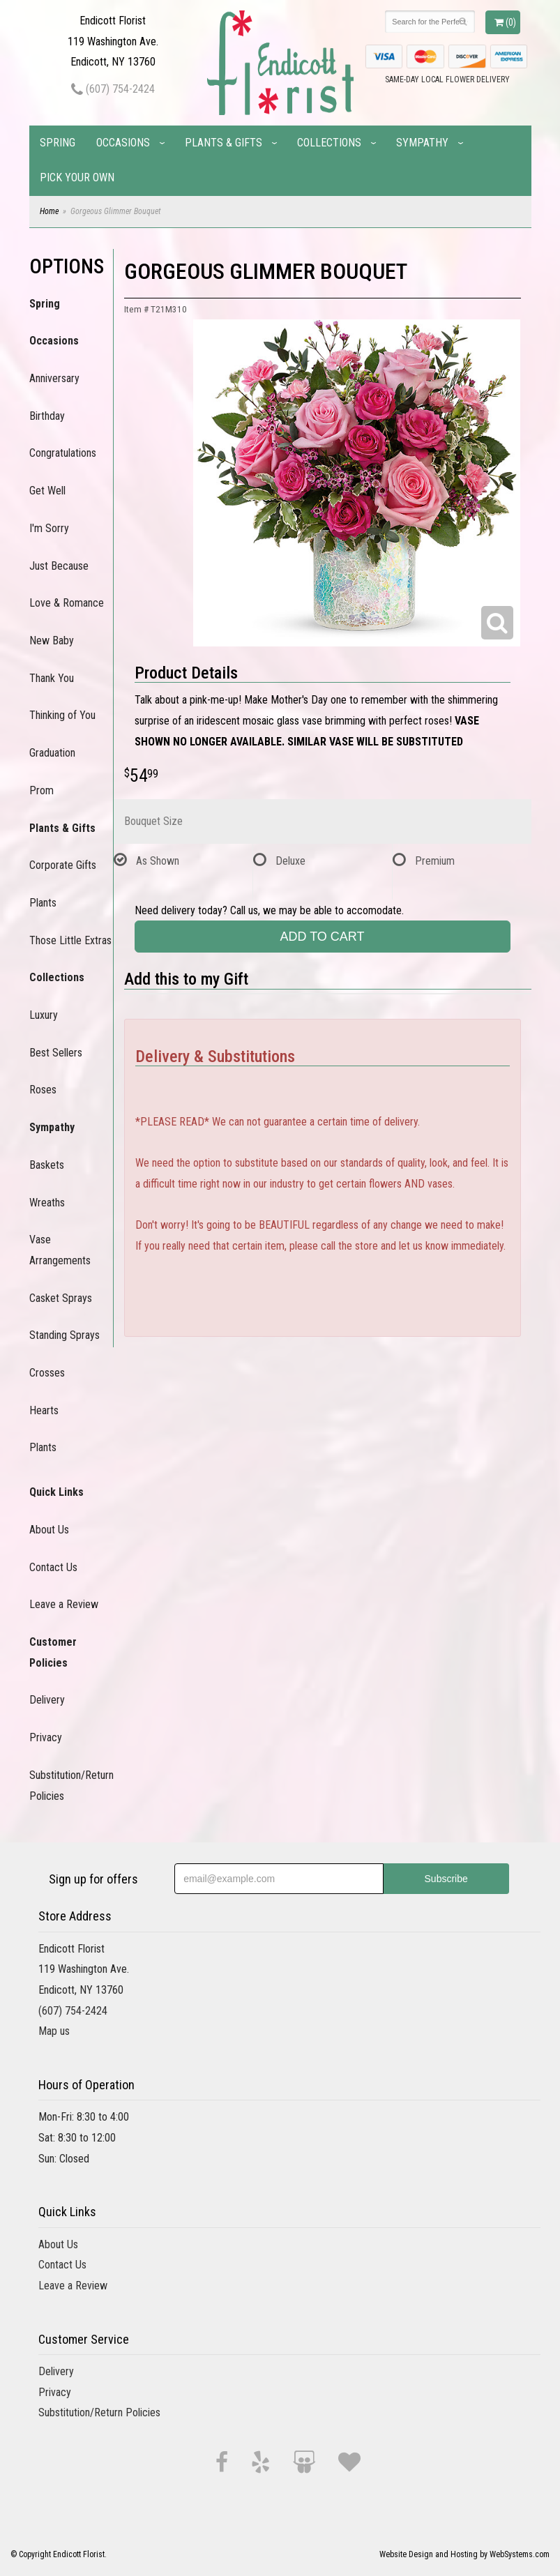 This screenshot has height=2576, width=560. I want to click on Wreaths, so click(47, 1202).